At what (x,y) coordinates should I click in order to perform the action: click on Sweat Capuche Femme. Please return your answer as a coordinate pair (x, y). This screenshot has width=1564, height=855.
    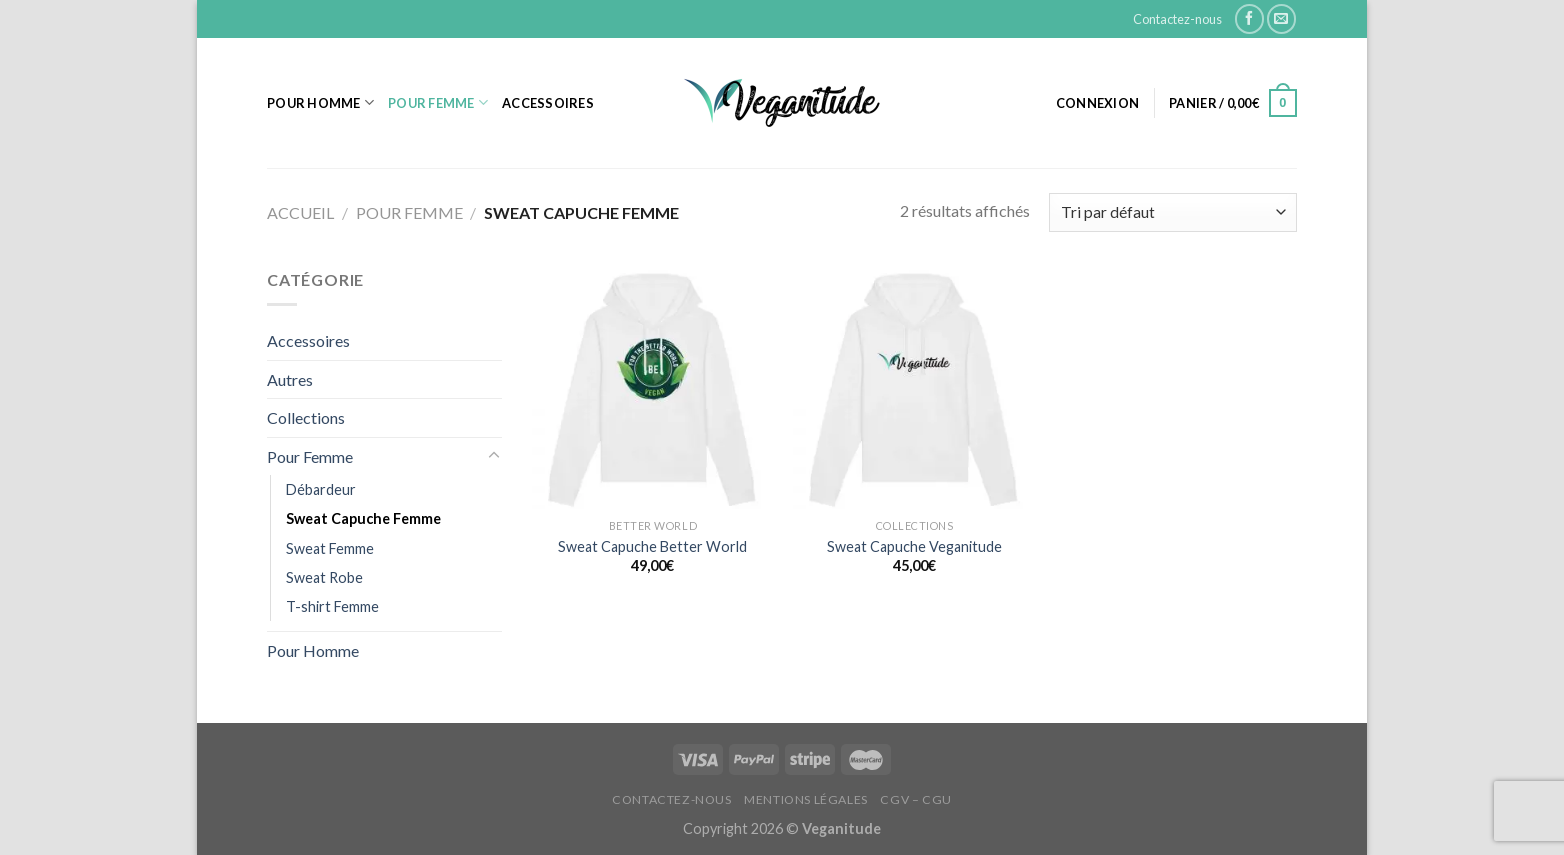
    Looking at the image, I should click on (363, 518).